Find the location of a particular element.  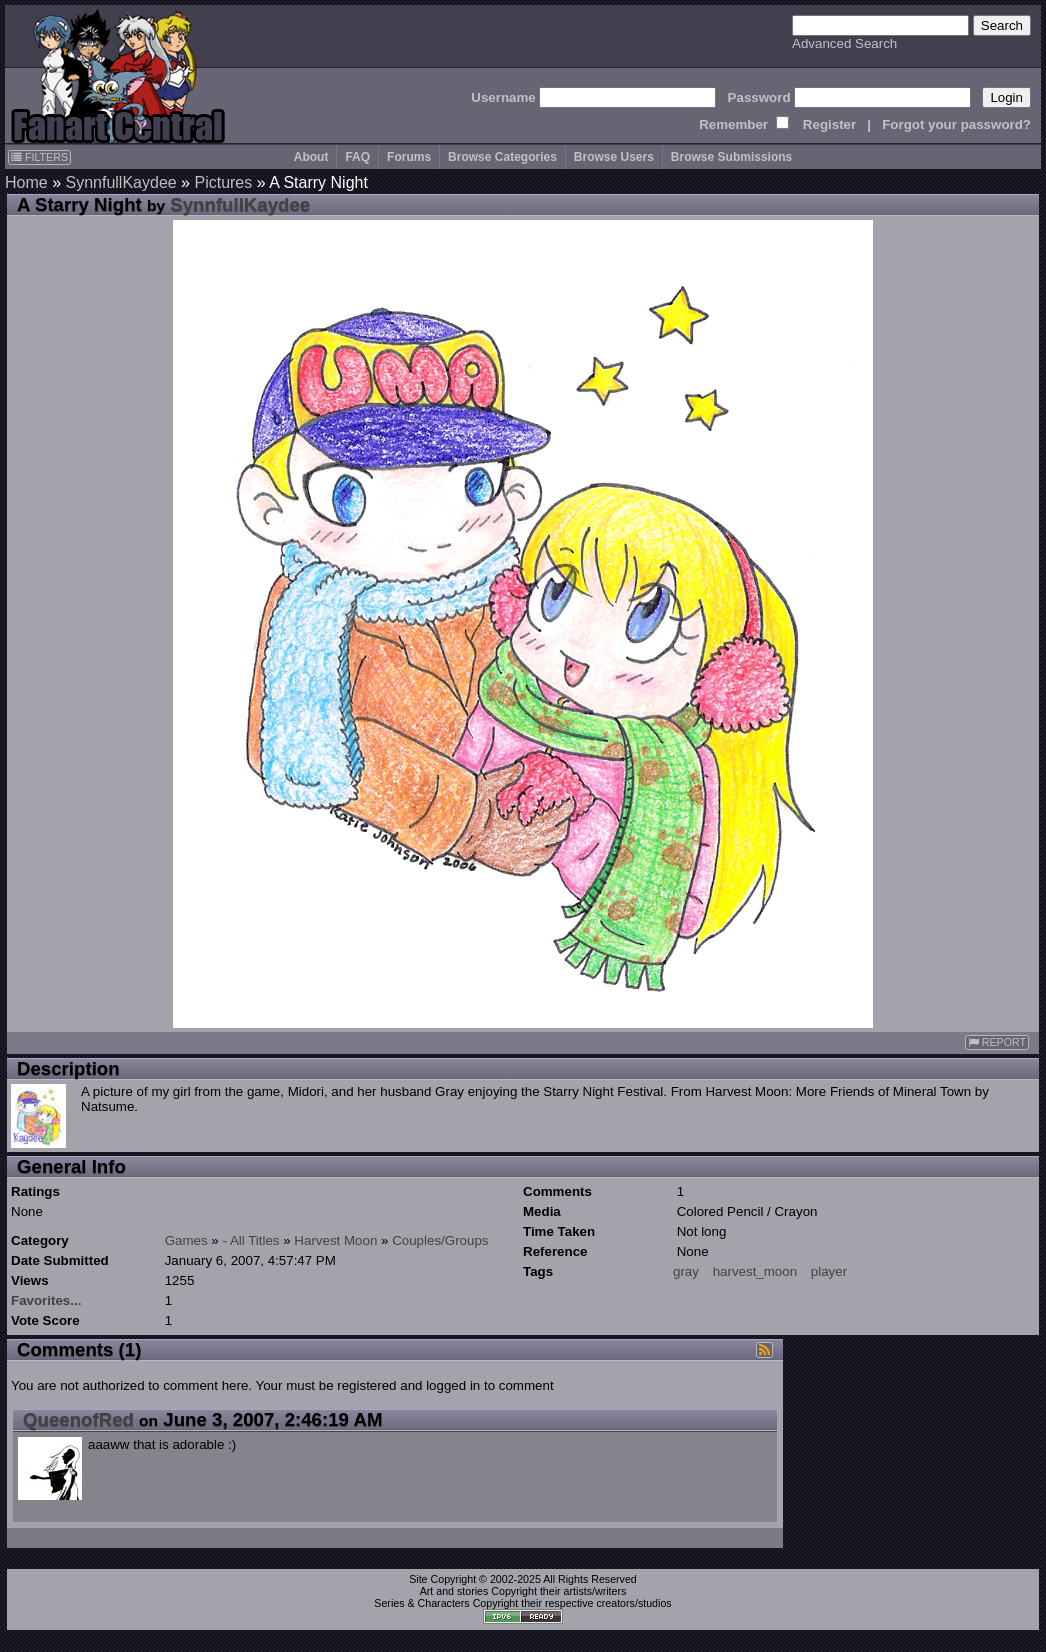

Browse Categories is located at coordinates (502, 157).